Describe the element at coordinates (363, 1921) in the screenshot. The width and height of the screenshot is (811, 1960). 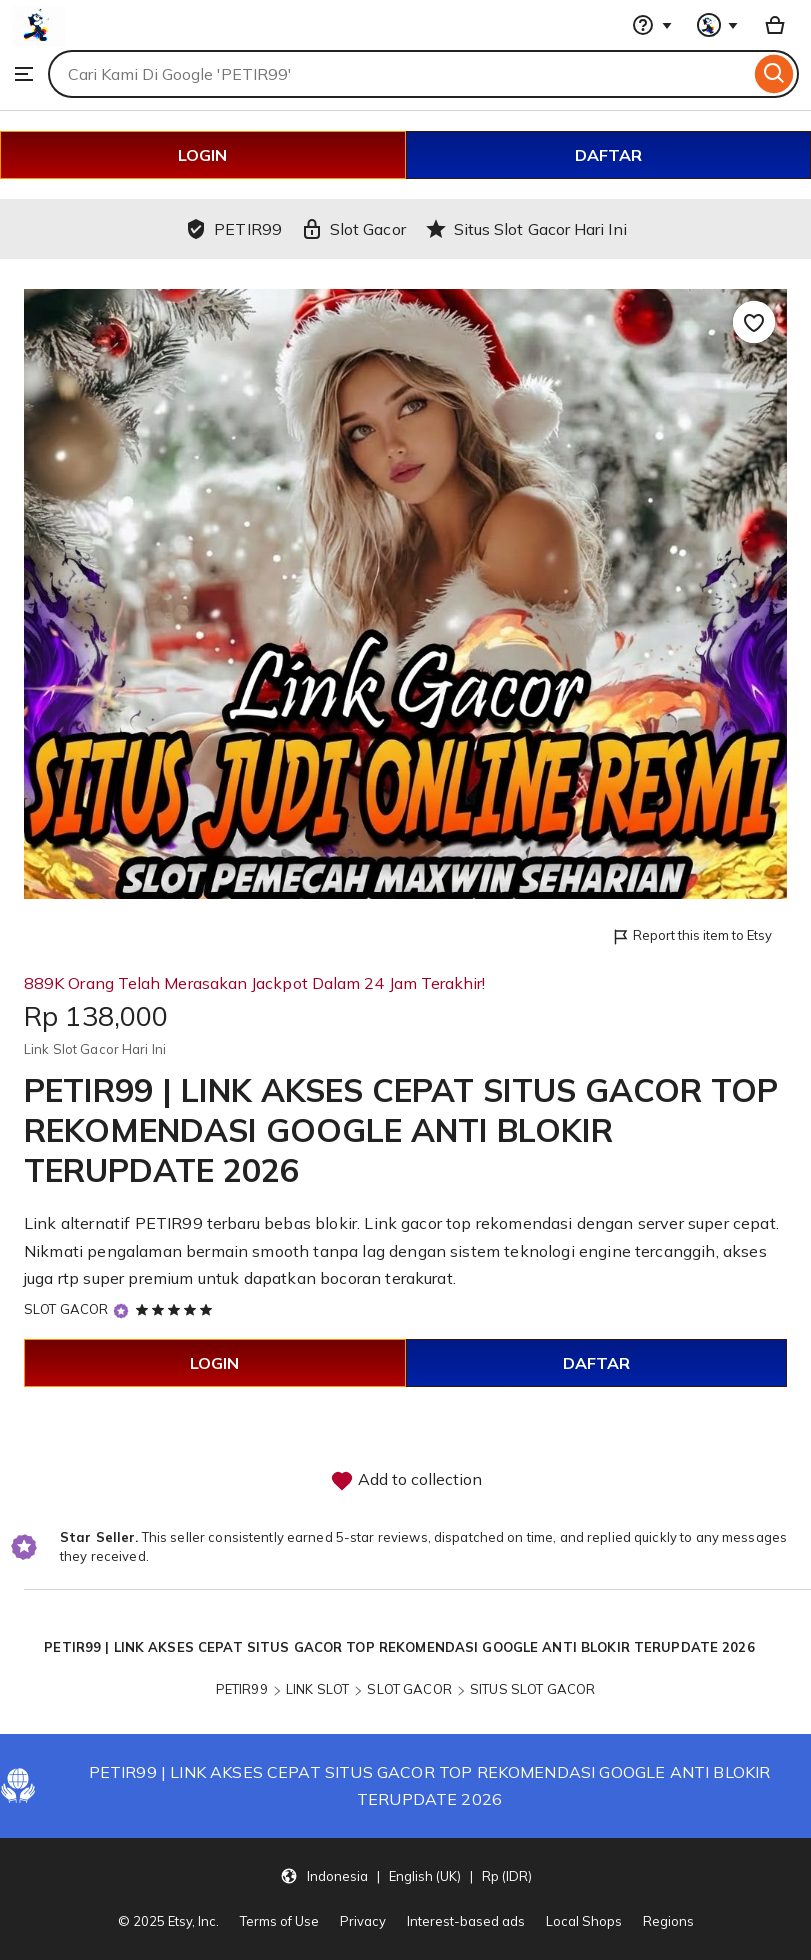
I see `Privacy` at that location.